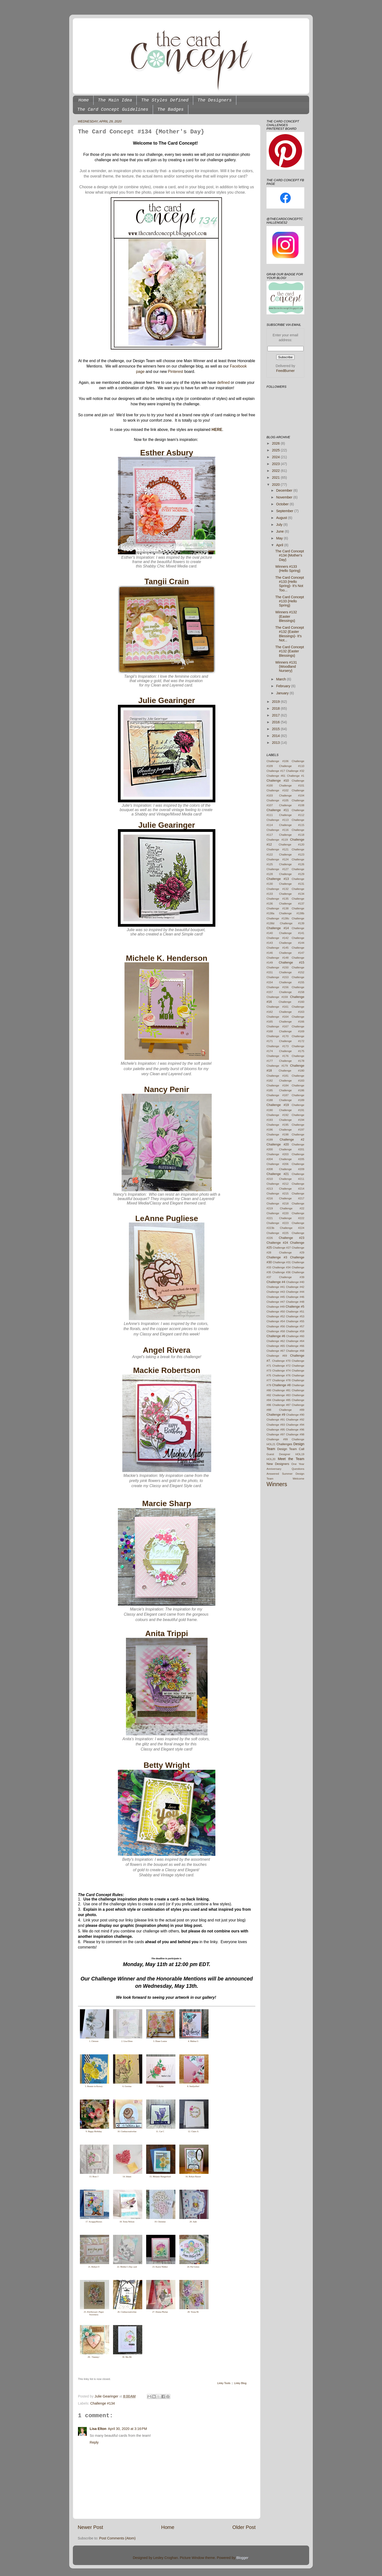 The image size is (382, 2576). Describe the element at coordinates (278, 879) in the screenshot. I see `Challenge #13` at that location.